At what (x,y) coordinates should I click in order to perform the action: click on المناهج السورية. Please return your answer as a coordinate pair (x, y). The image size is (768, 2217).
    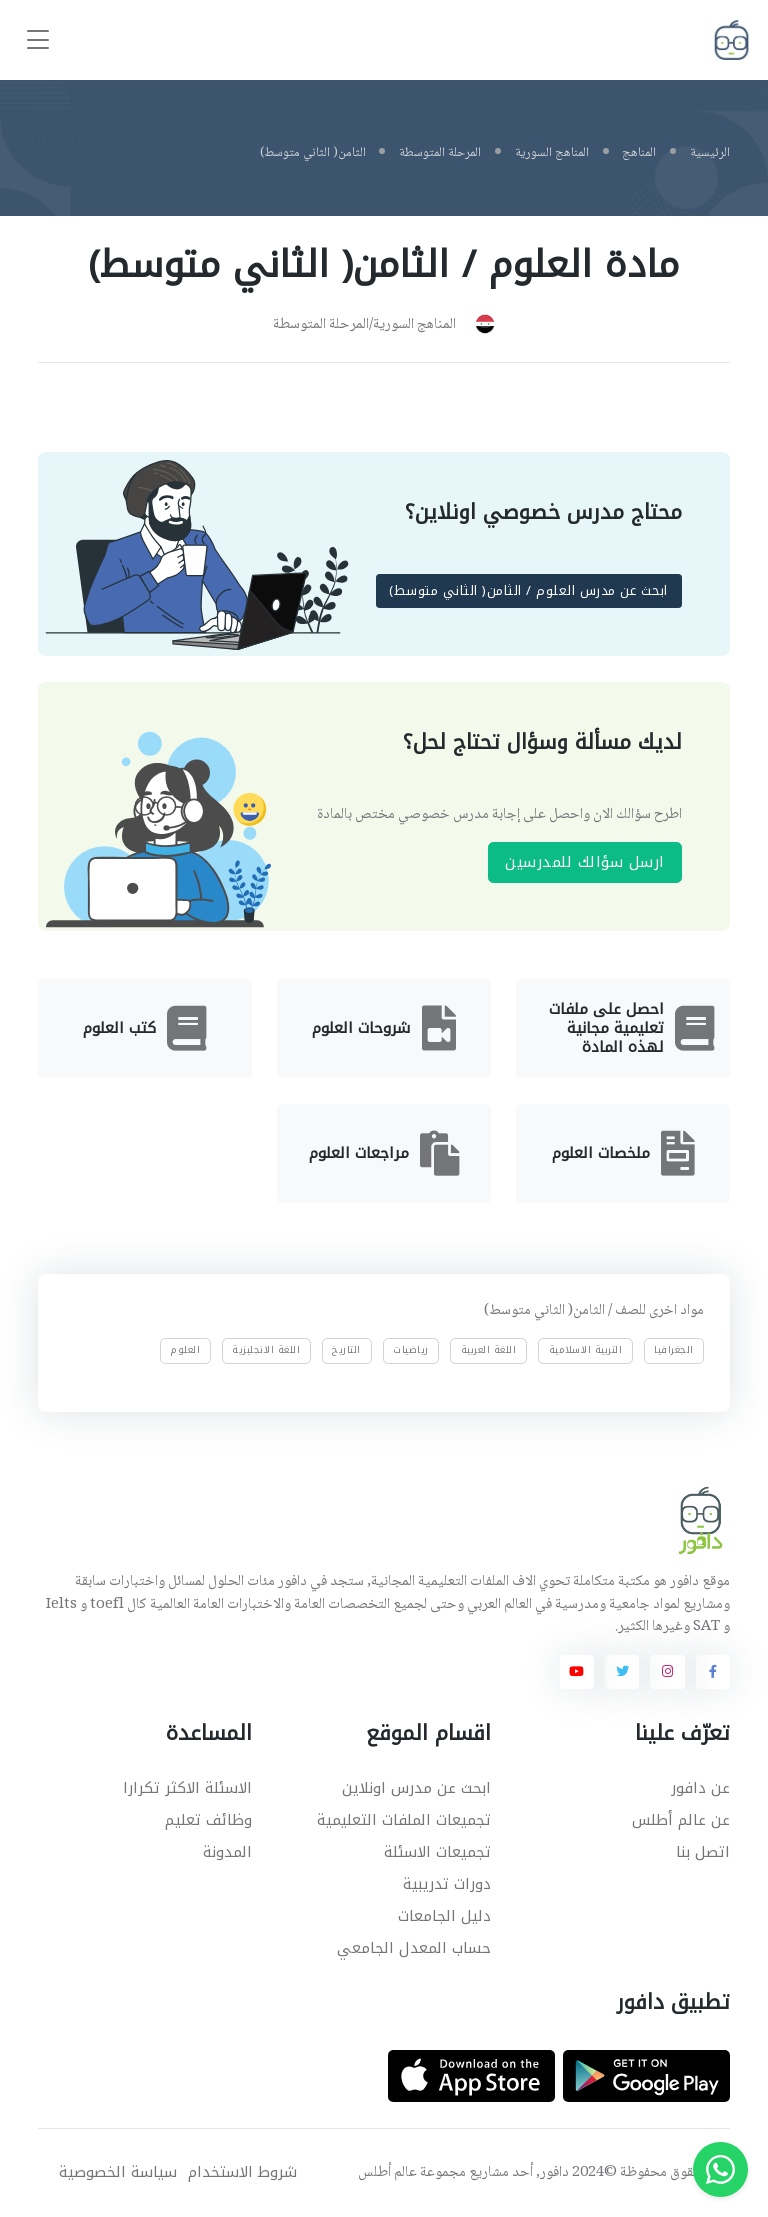
    Looking at the image, I should click on (552, 153).